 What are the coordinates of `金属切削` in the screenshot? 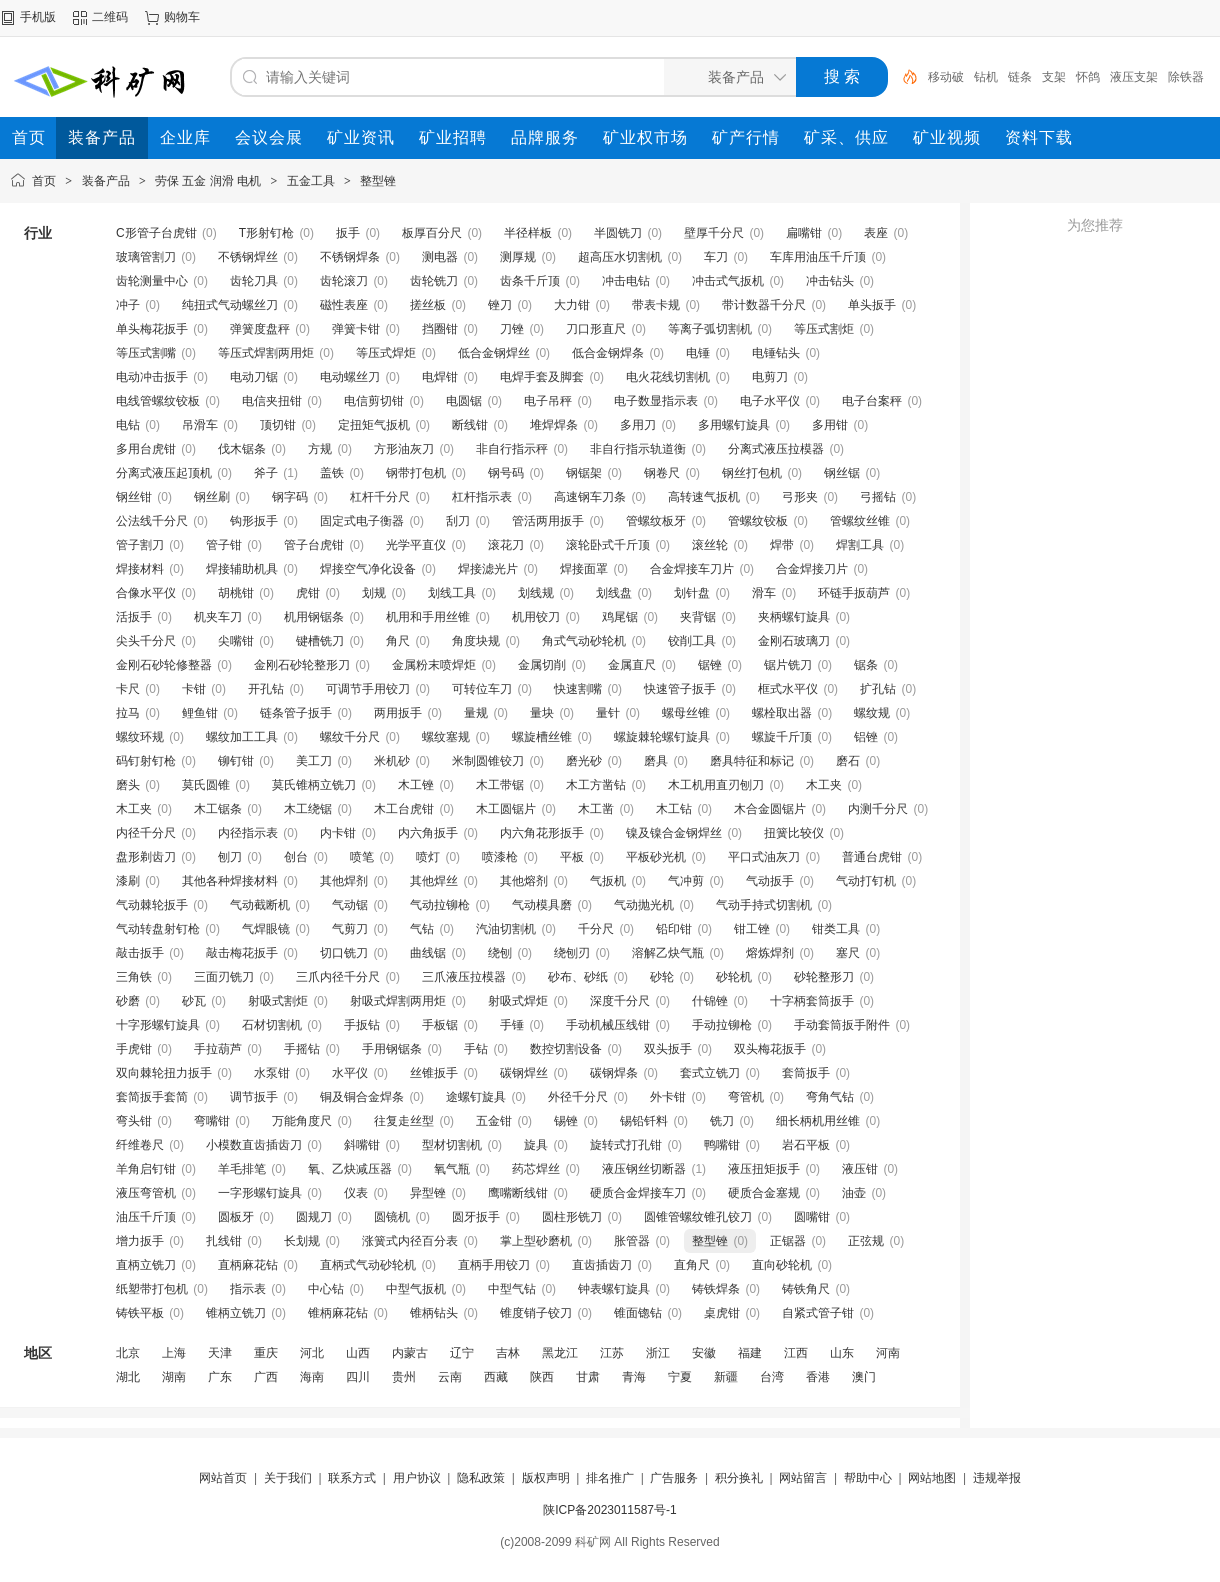 It's located at (542, 665).